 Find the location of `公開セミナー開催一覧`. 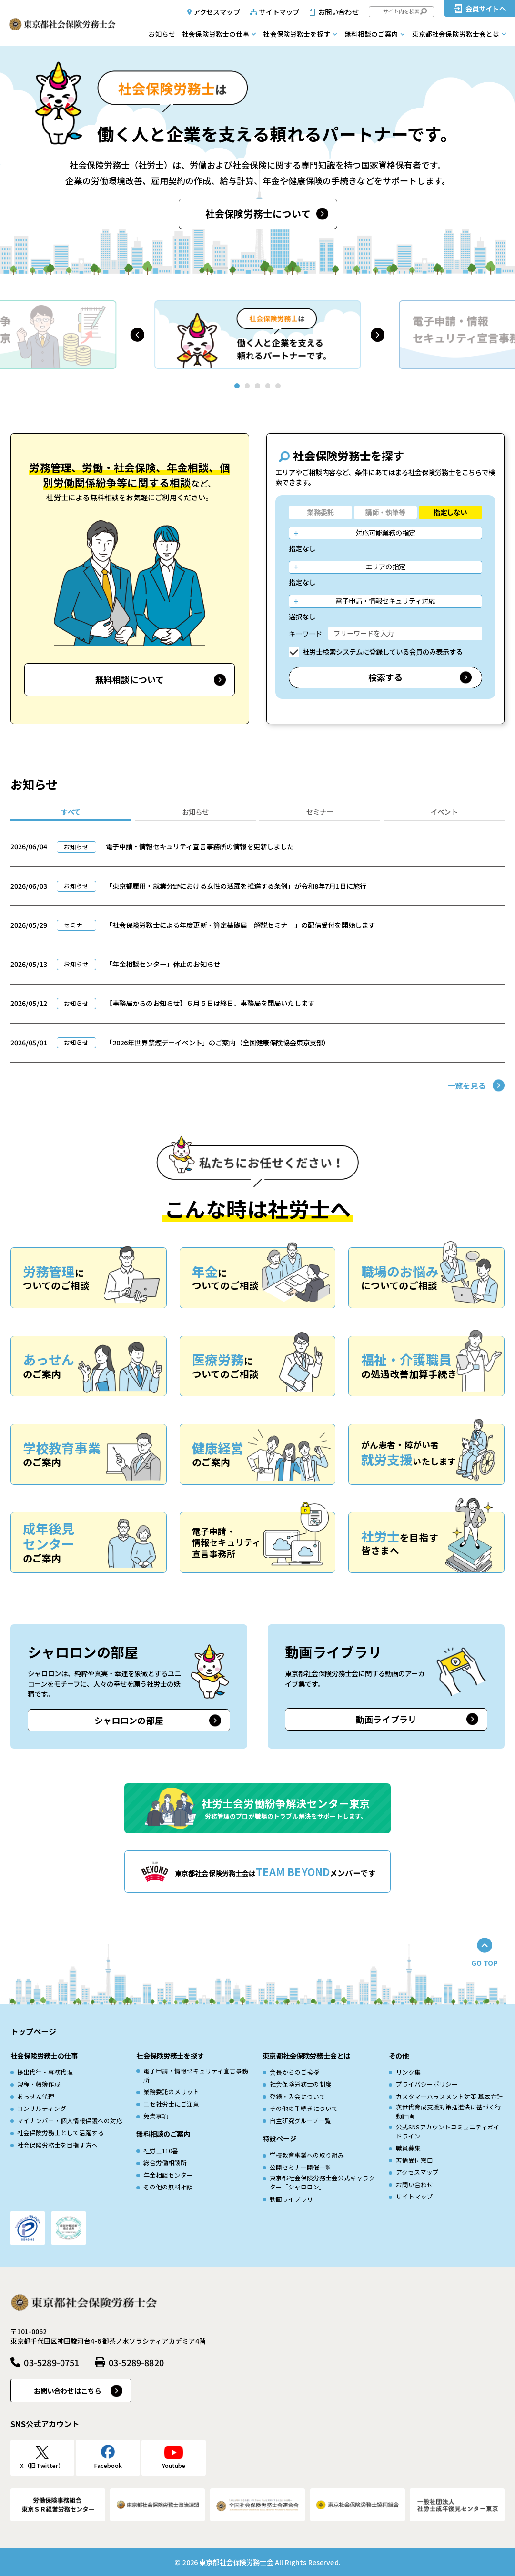

公開セミナー開催一覧 is located at coordinates (301, 2167).